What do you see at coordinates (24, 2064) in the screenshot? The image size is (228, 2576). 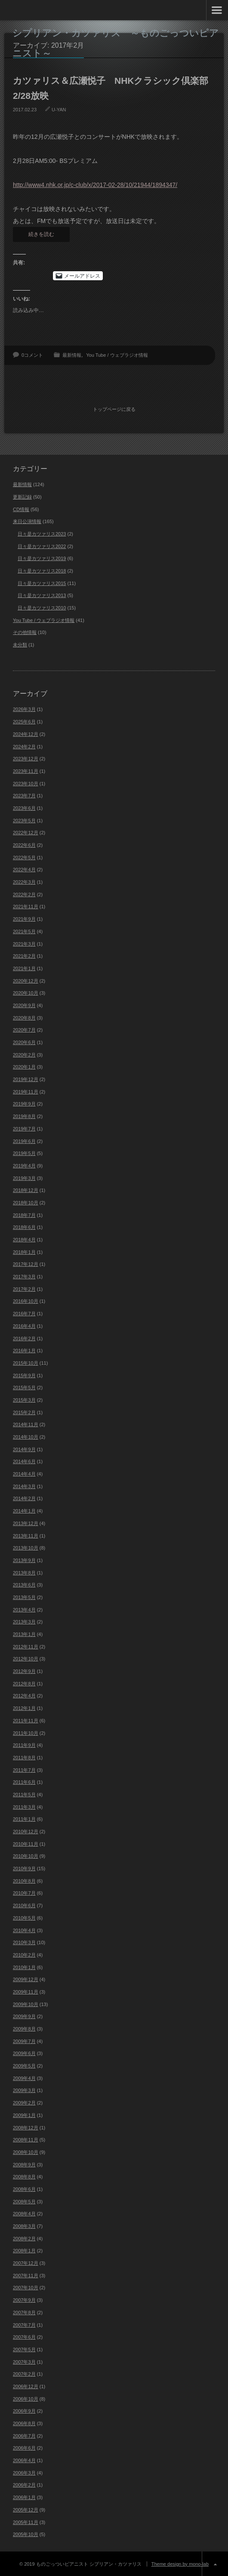 I see `2009年5月` at bounding box center [24, 2064].